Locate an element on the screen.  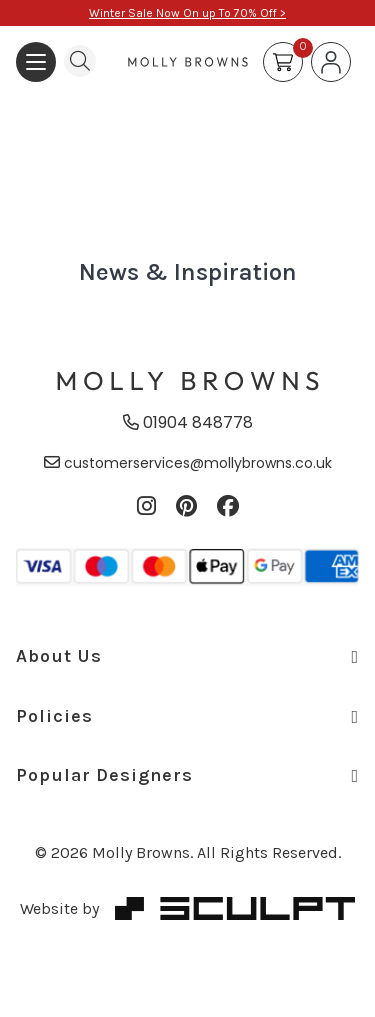
Popular Designers is located at coordinates (187, 775).